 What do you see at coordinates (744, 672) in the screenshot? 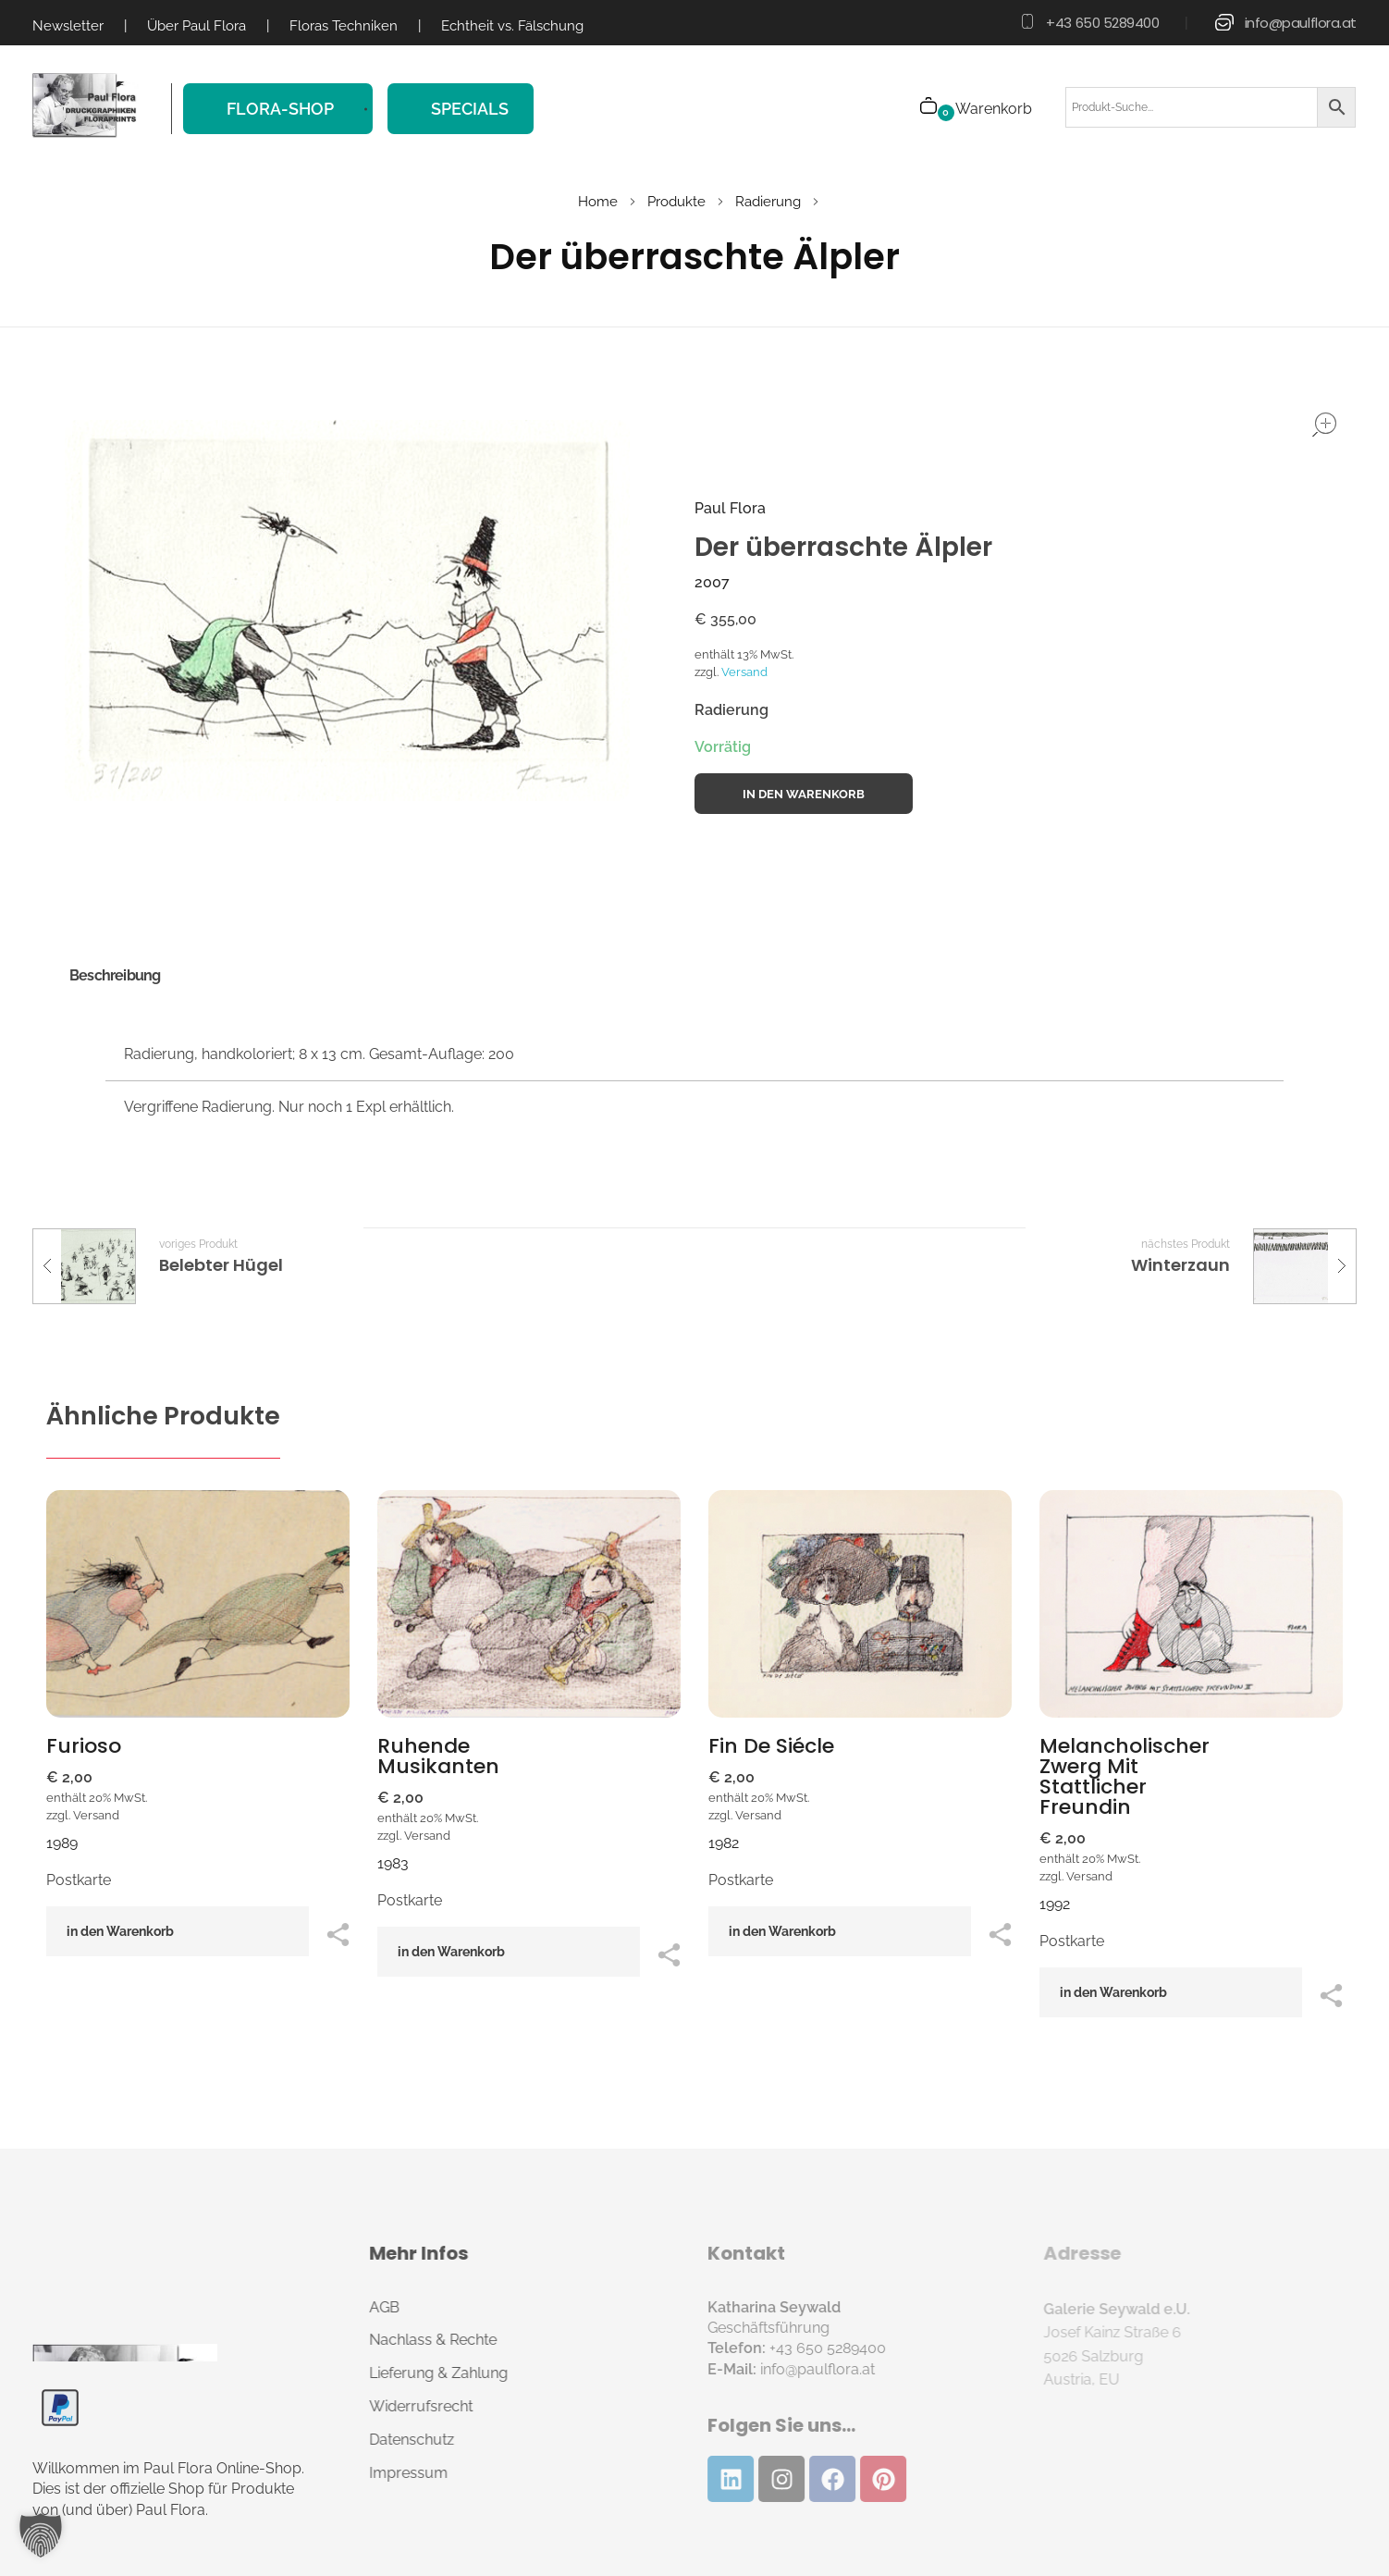
I see `Versand` at bounding box center [744, 672].